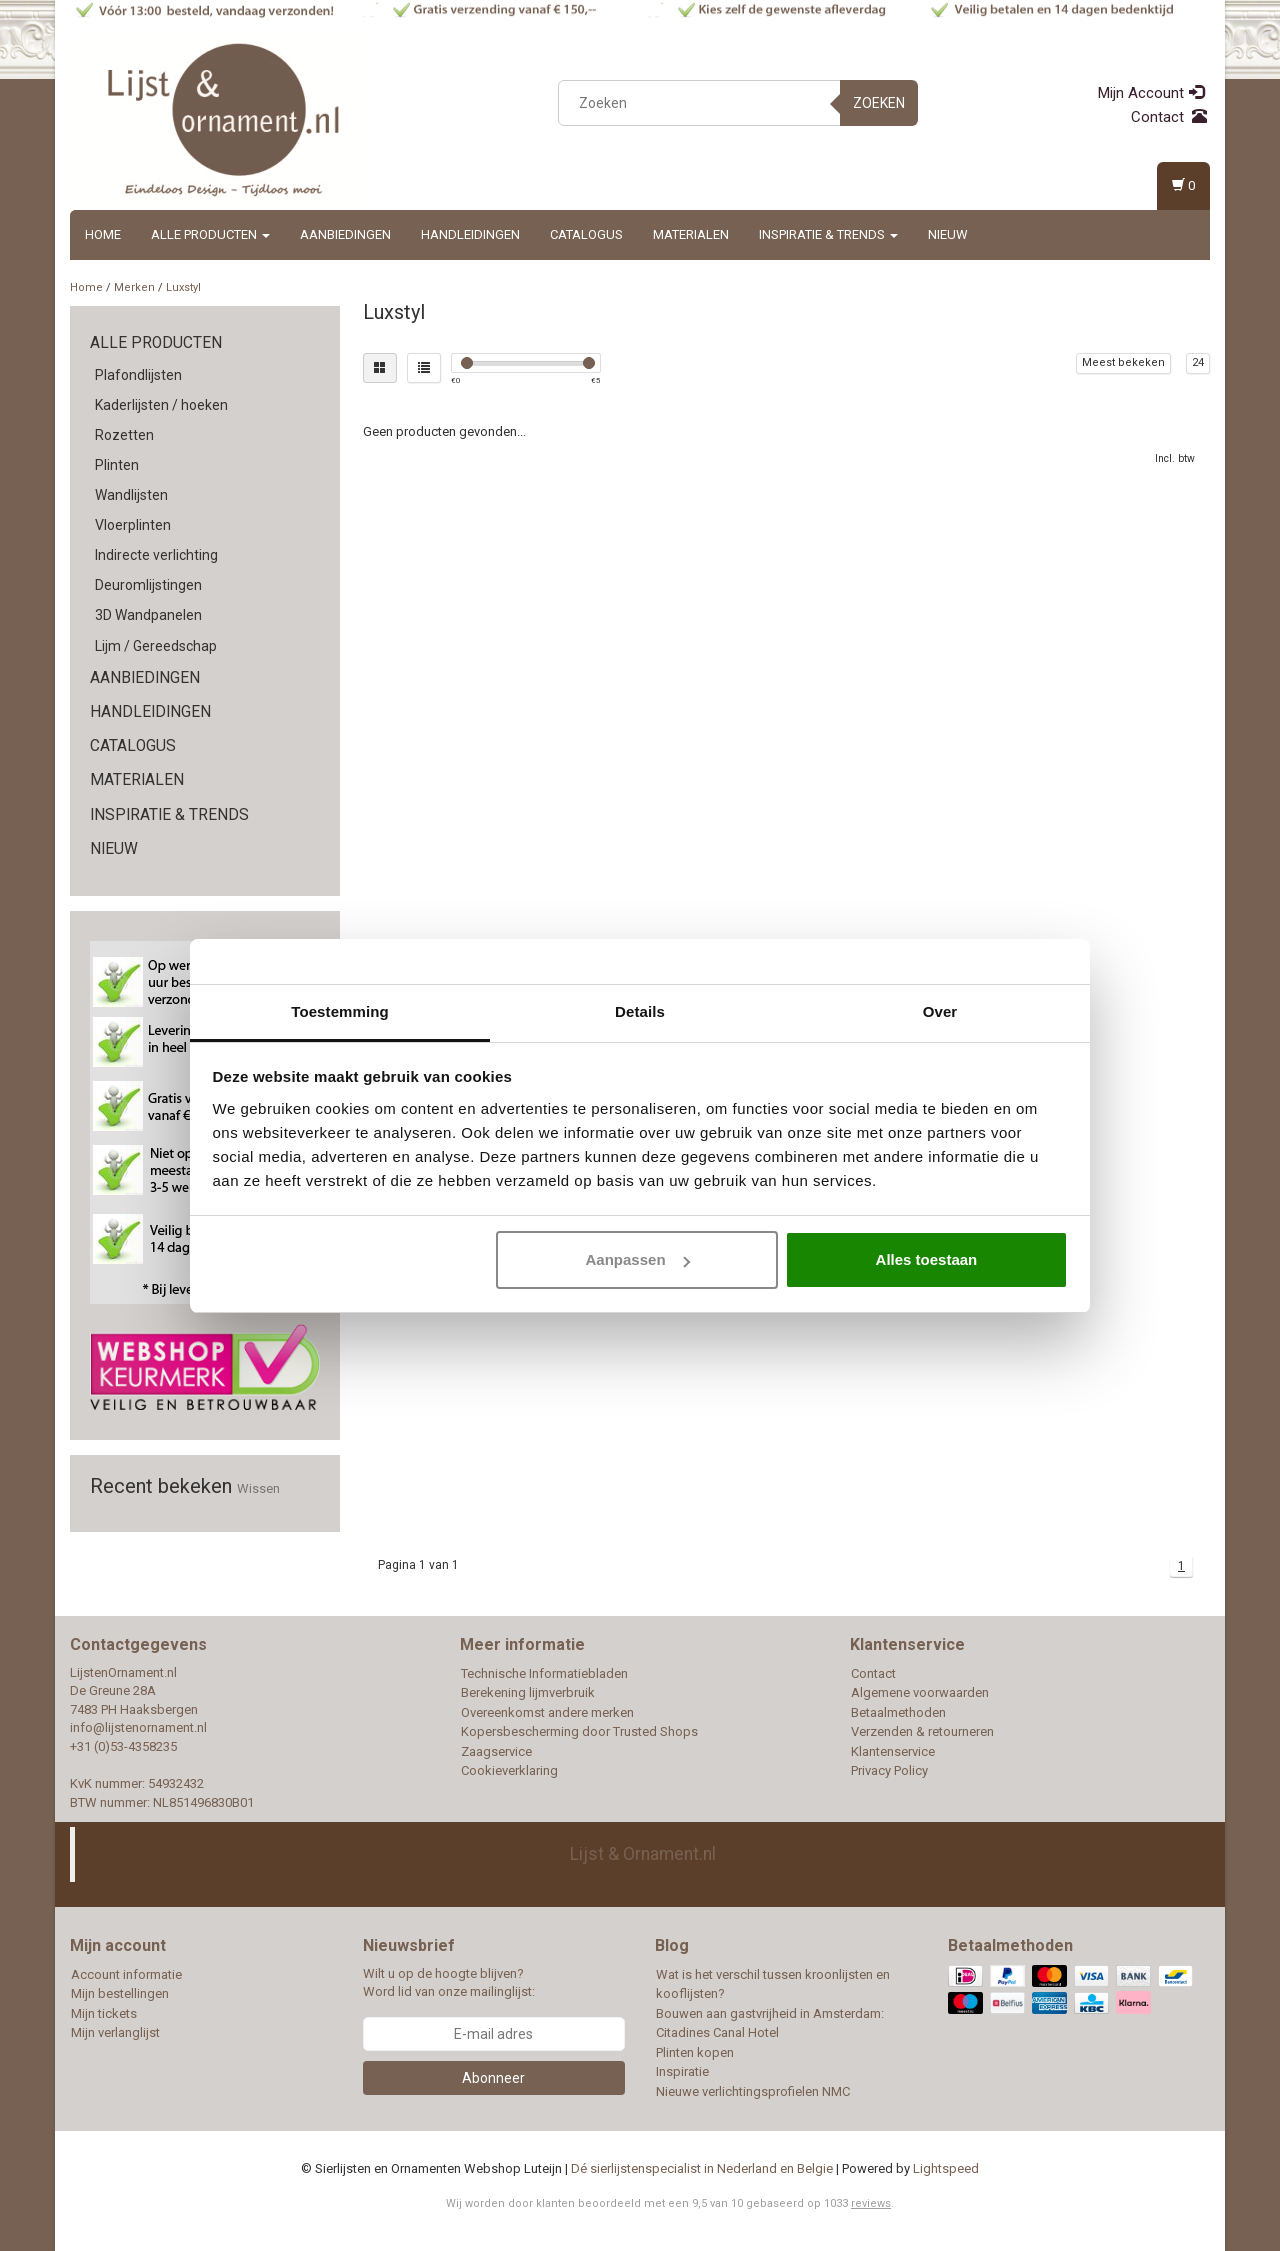 The width and height of the screenshot is (1280, 2251). Describe the element at coordinates (103, 234) in the screenshot. I see `Home` at that location.